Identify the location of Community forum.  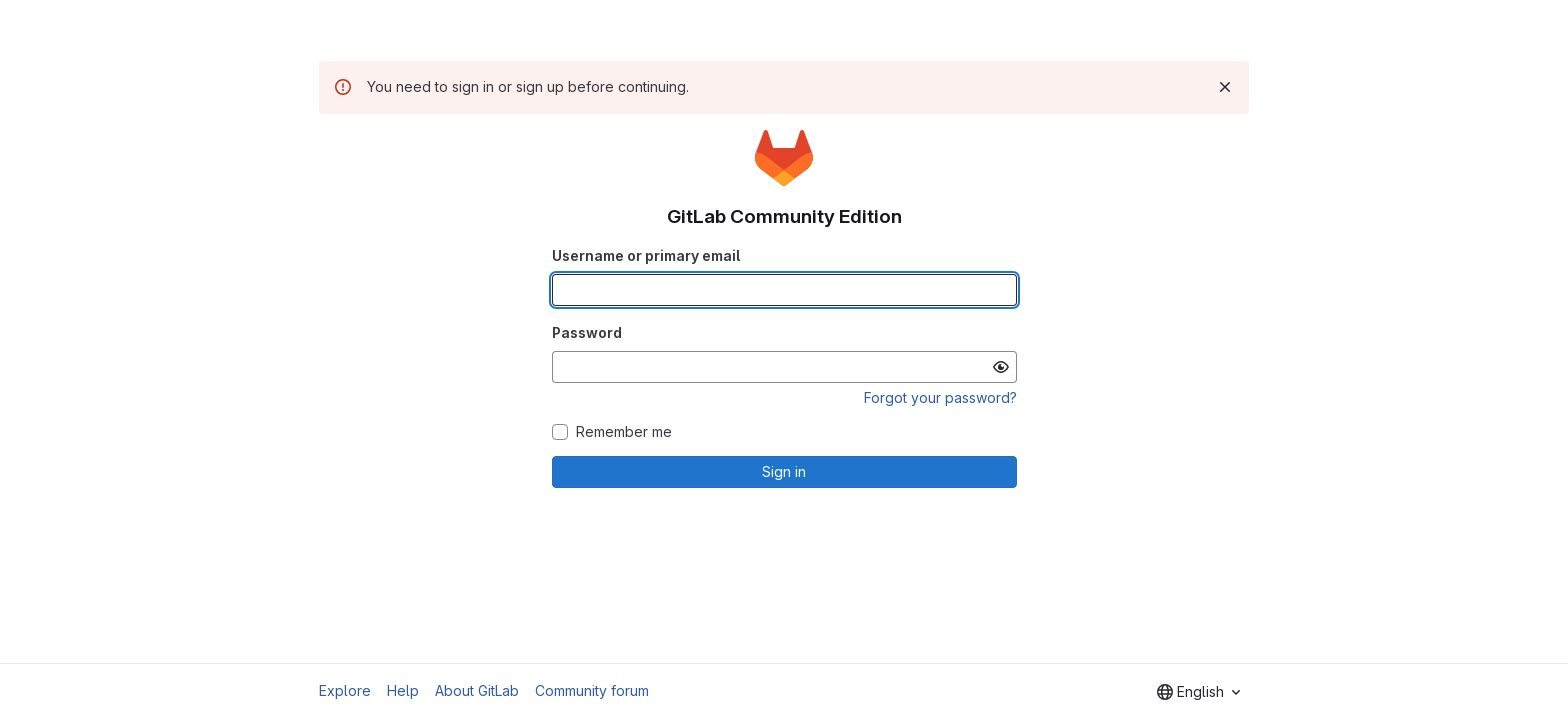
(592, 690).